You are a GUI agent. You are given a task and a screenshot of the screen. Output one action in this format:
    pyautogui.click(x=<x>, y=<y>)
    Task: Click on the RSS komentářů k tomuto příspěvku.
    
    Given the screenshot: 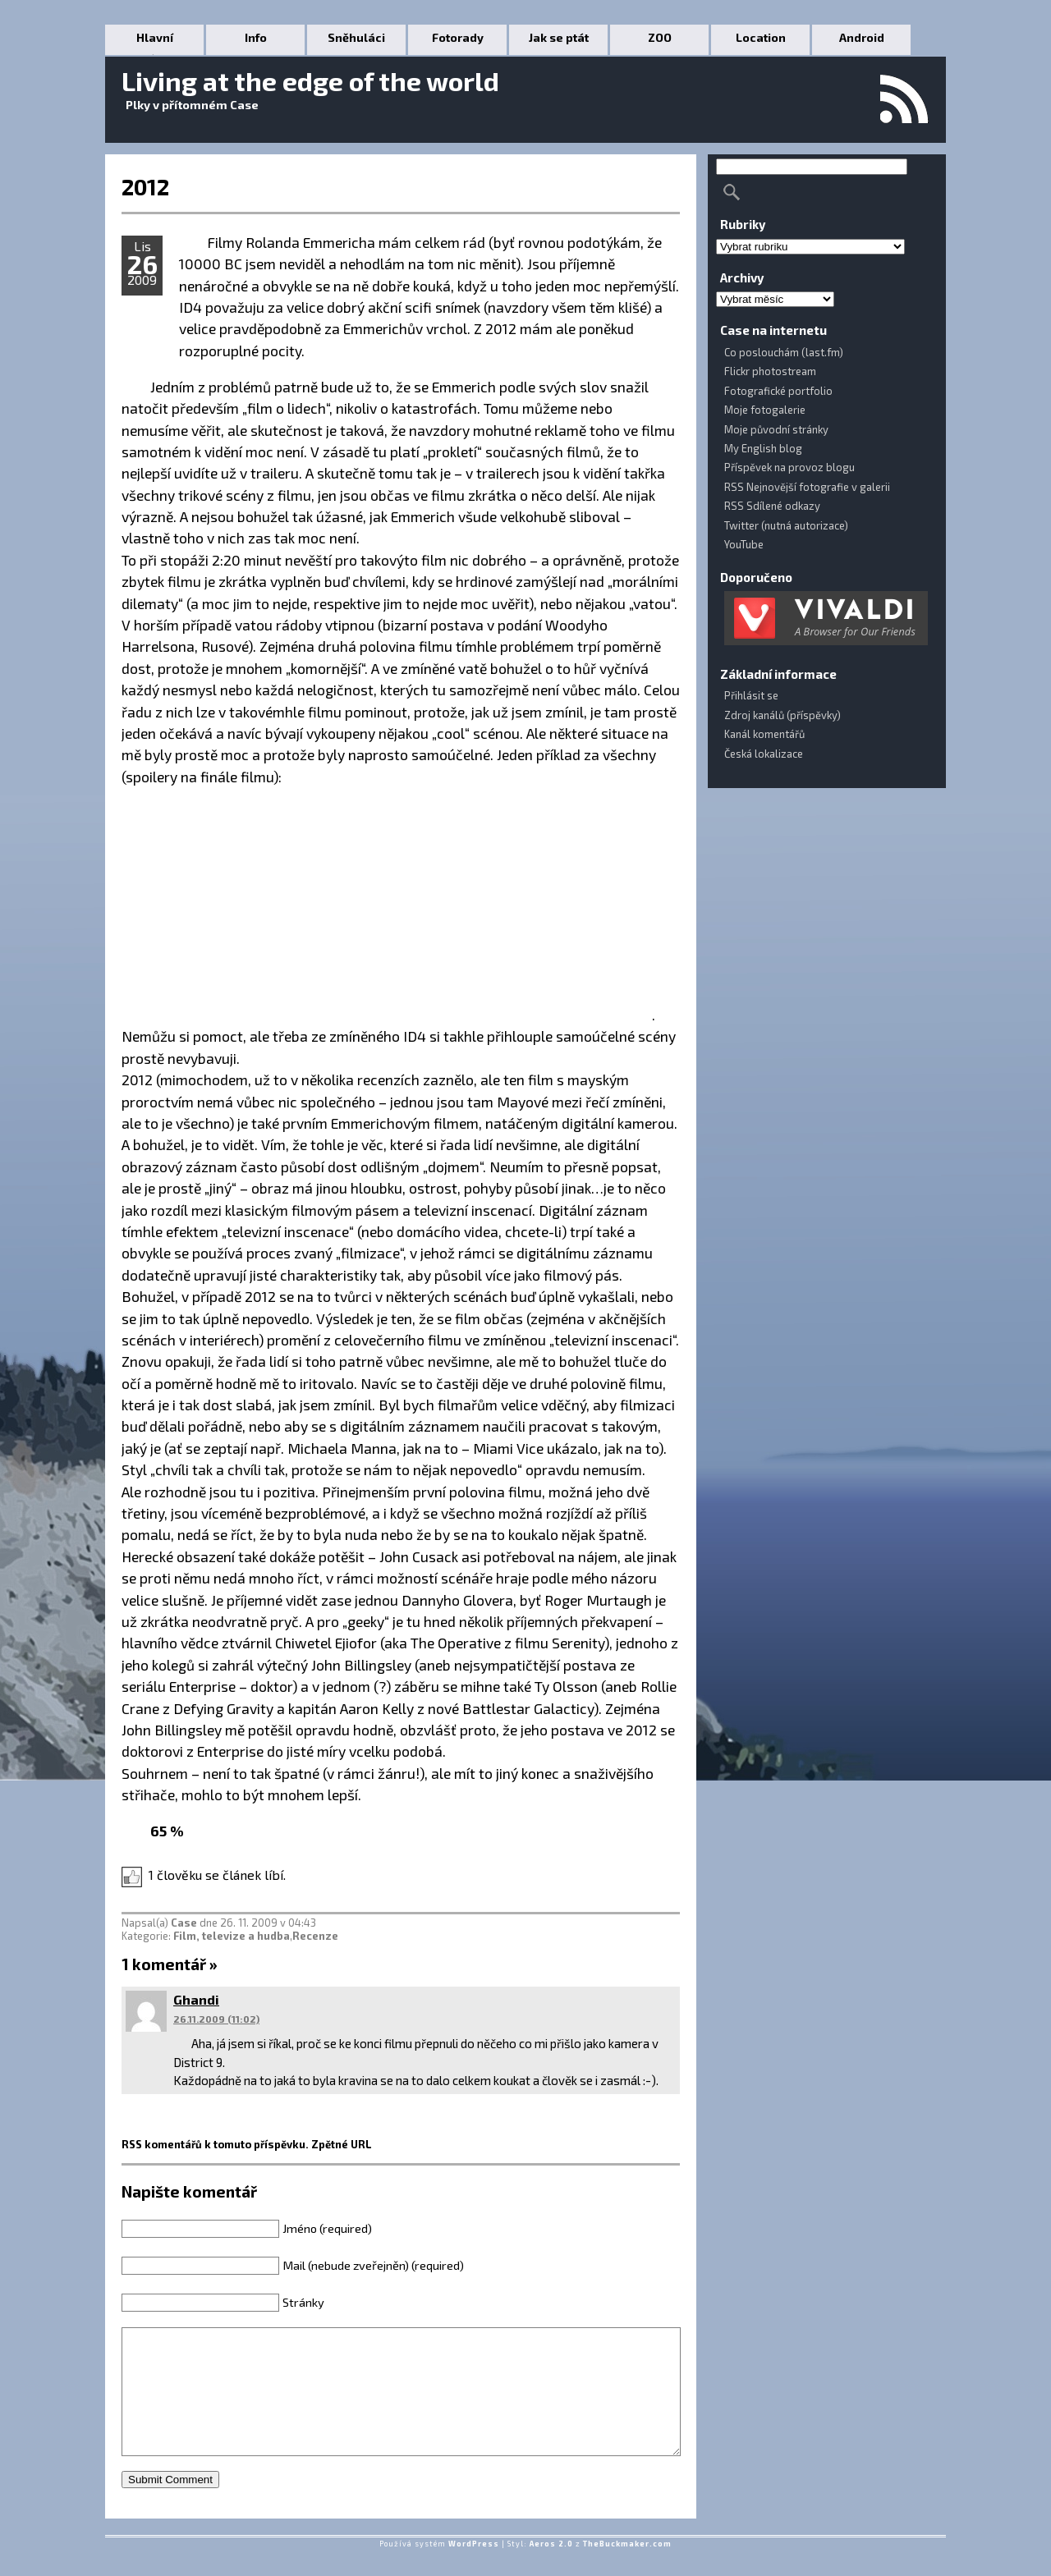 What is the action you would take?
    pyautogui.click(x=215, y=2144)
    